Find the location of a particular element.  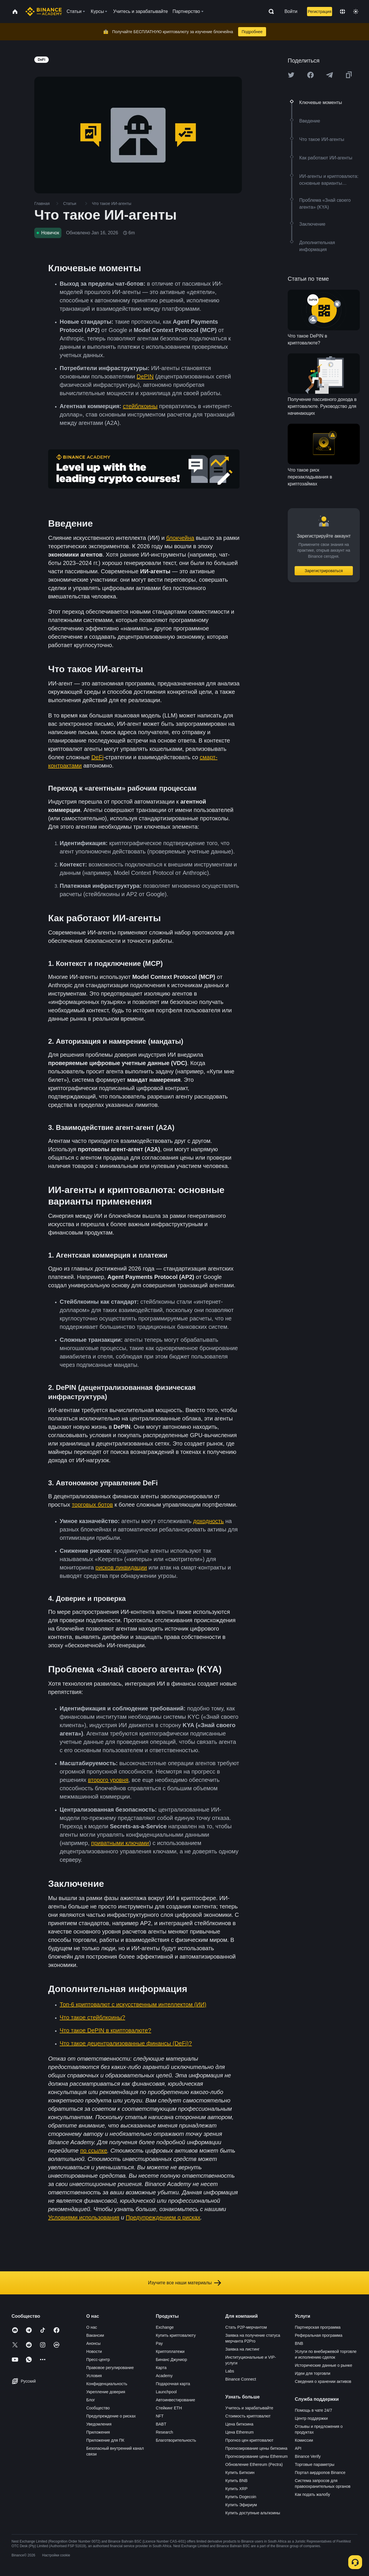

Исторические данные о рынке is located at coordinates (323, 2365).